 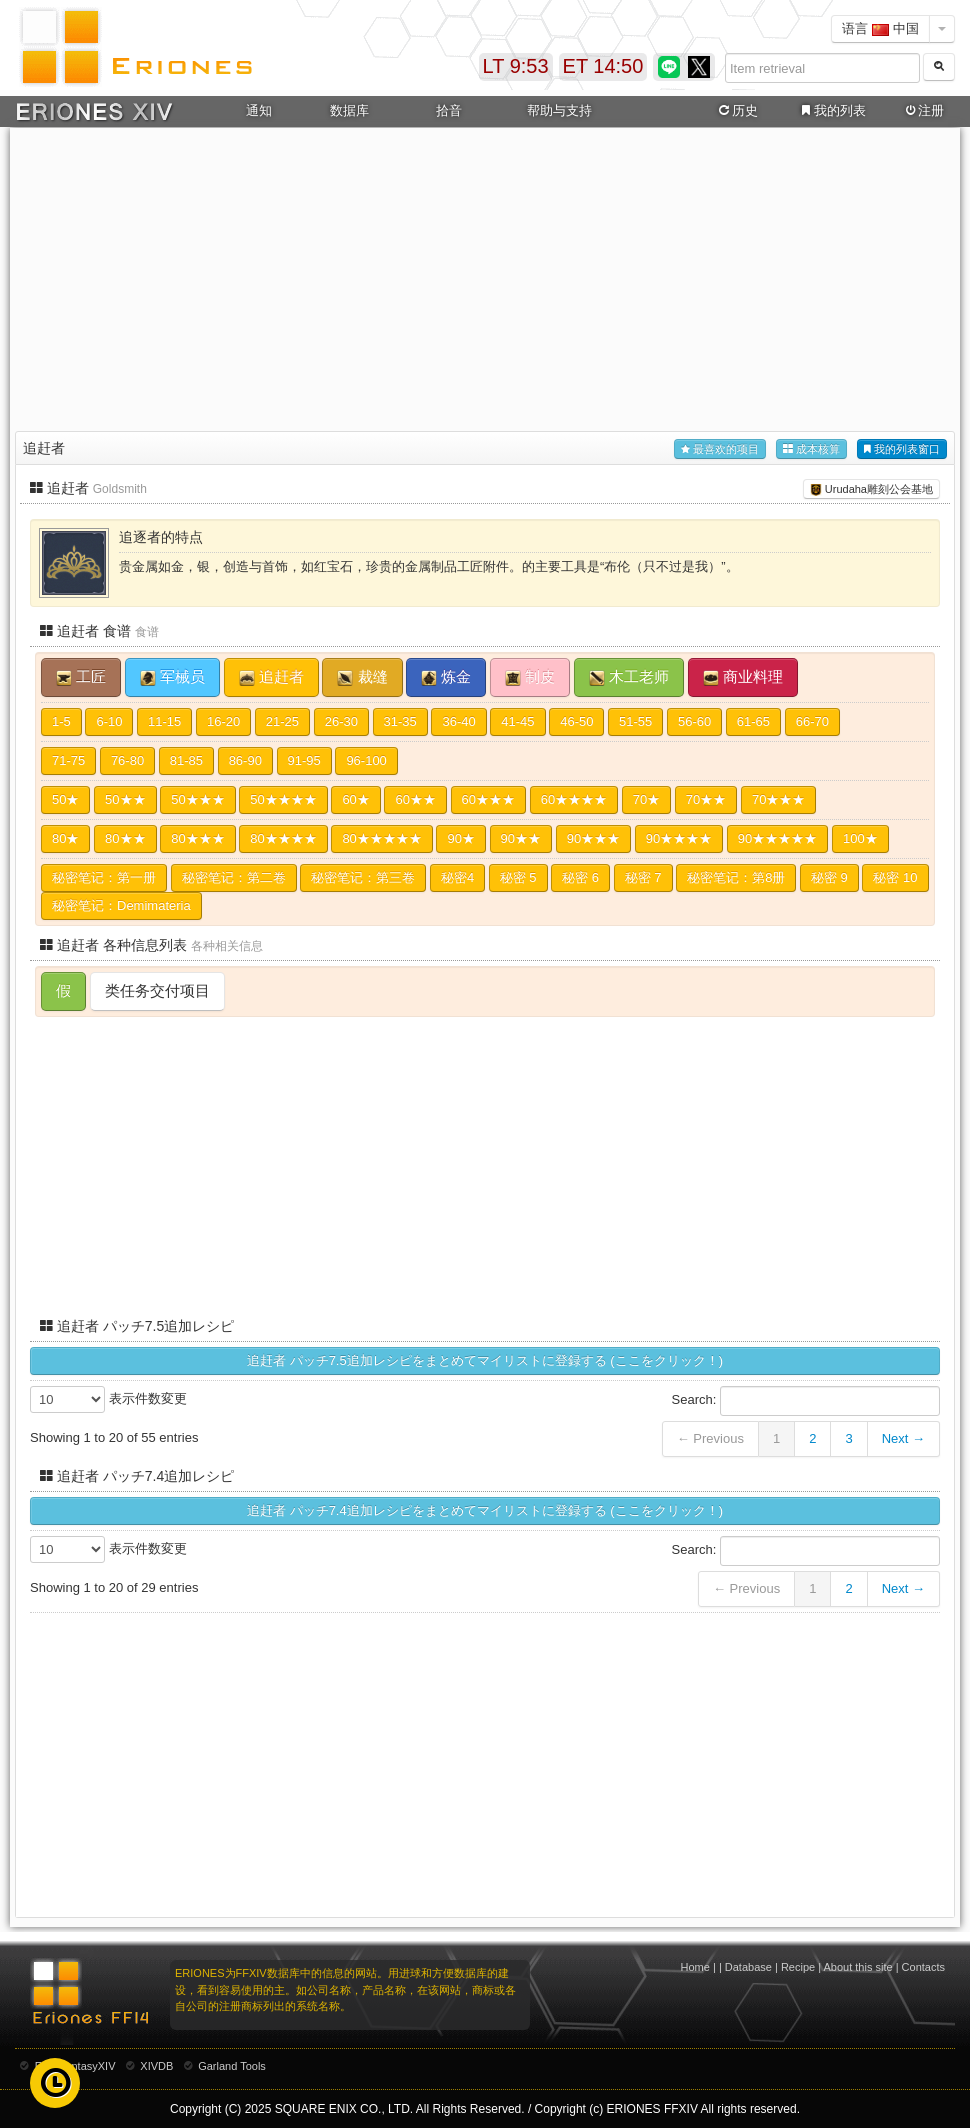 I want to click on 66-70, so click(x=812, y=721).